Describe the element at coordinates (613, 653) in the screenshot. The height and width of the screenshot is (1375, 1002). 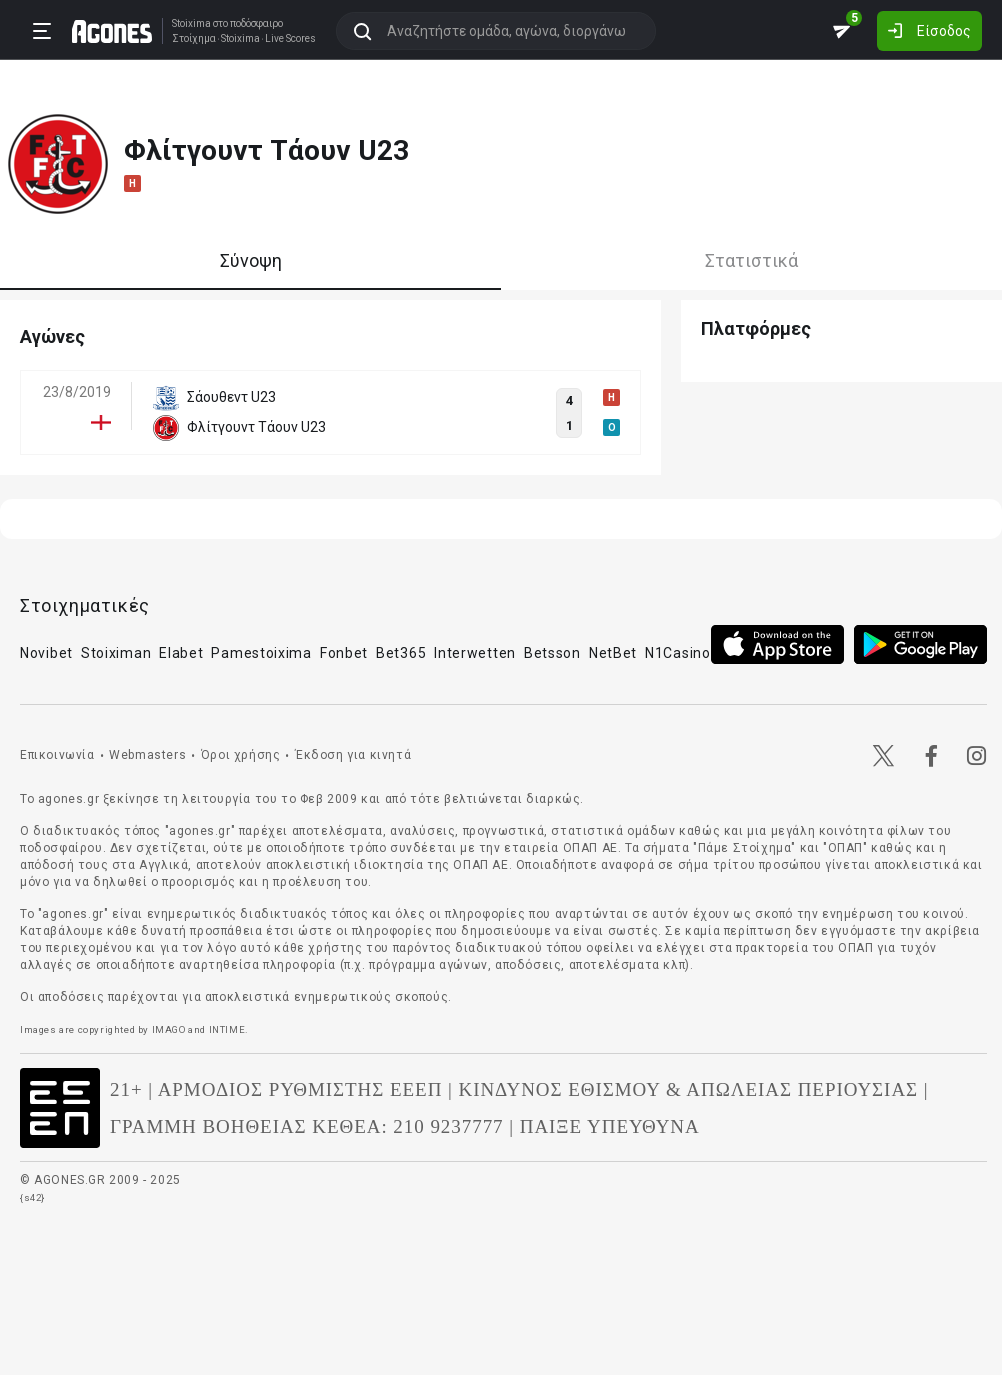
I see `NetBet` at that location.